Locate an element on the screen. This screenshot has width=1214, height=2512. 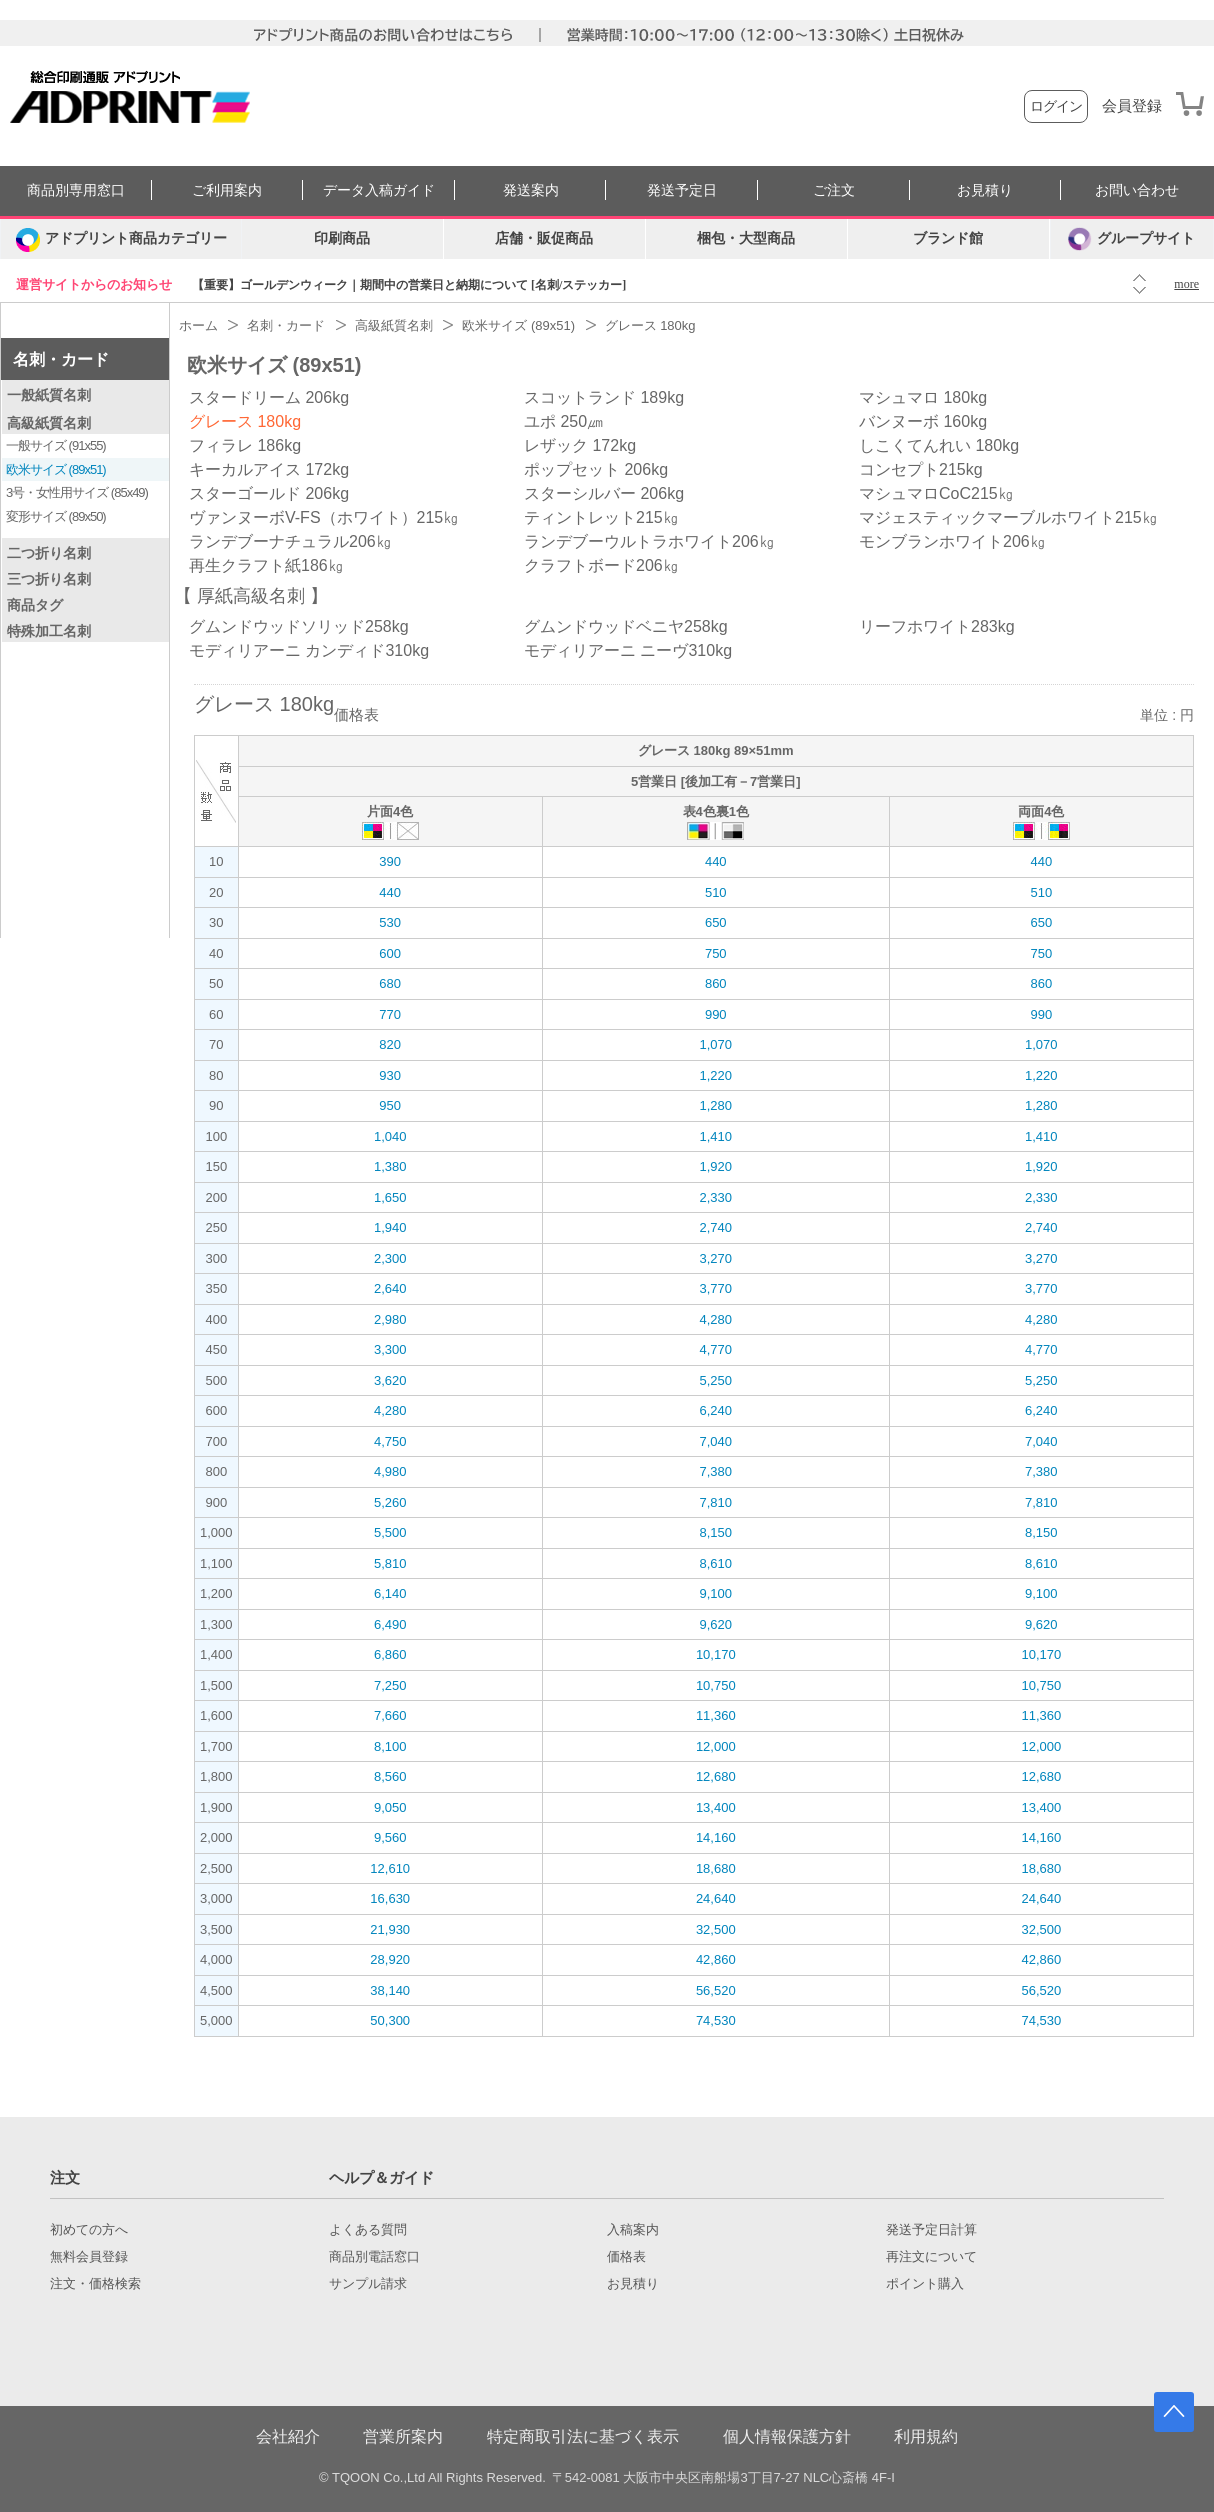
7,040 is located at coordinates (715, 1441).